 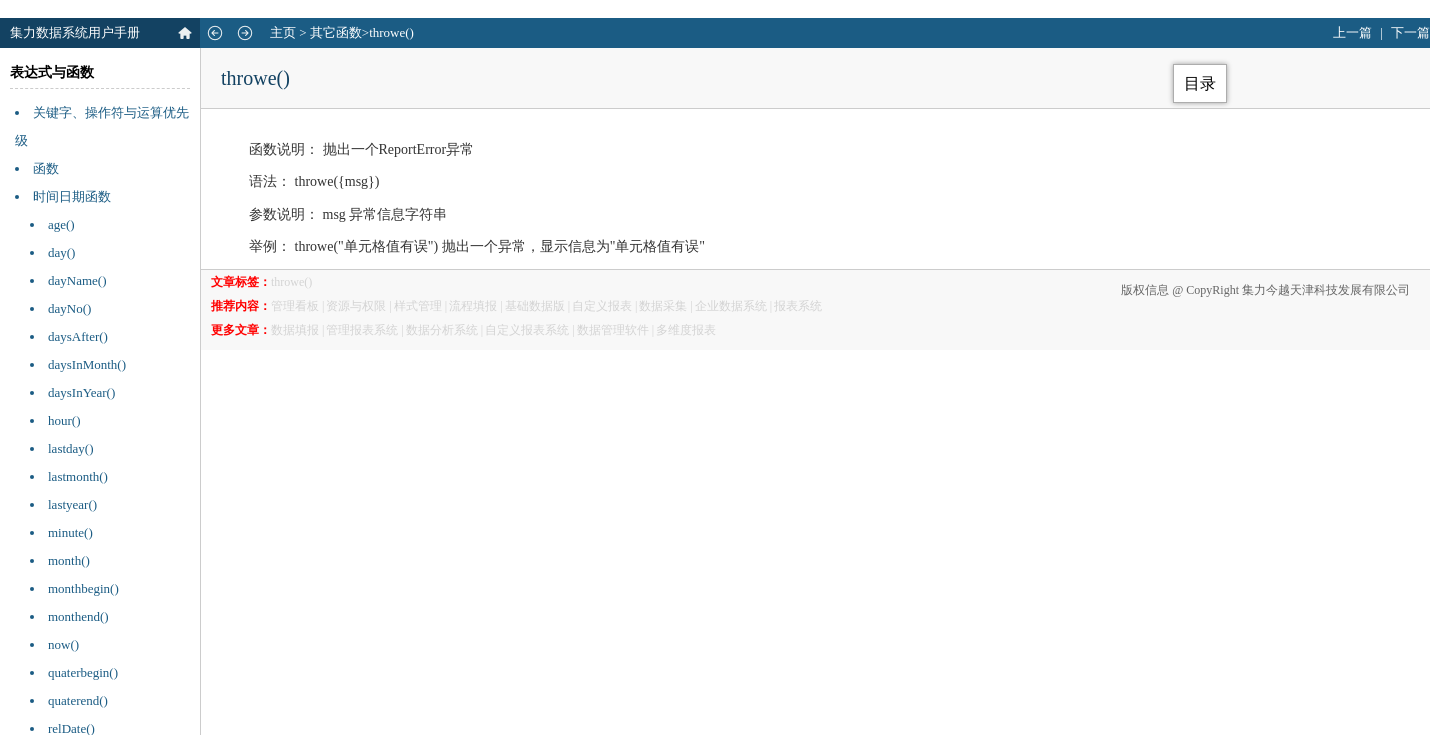 I want to click on now(), so click(x=63, y=644).